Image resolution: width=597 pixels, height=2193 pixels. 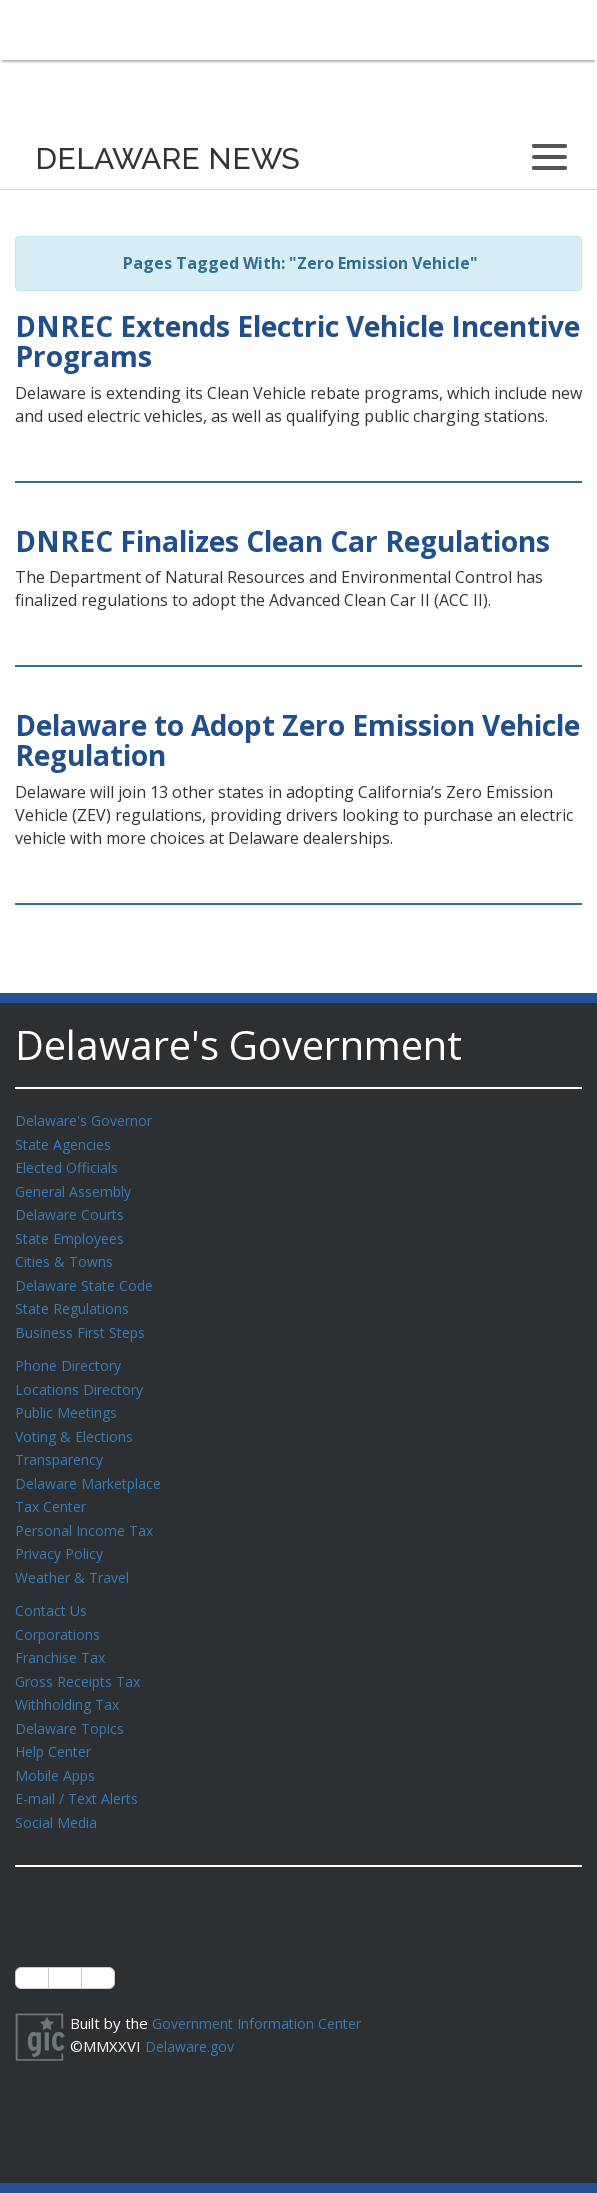 I want to click on Phone Directory, so click(x=71, y=1355).